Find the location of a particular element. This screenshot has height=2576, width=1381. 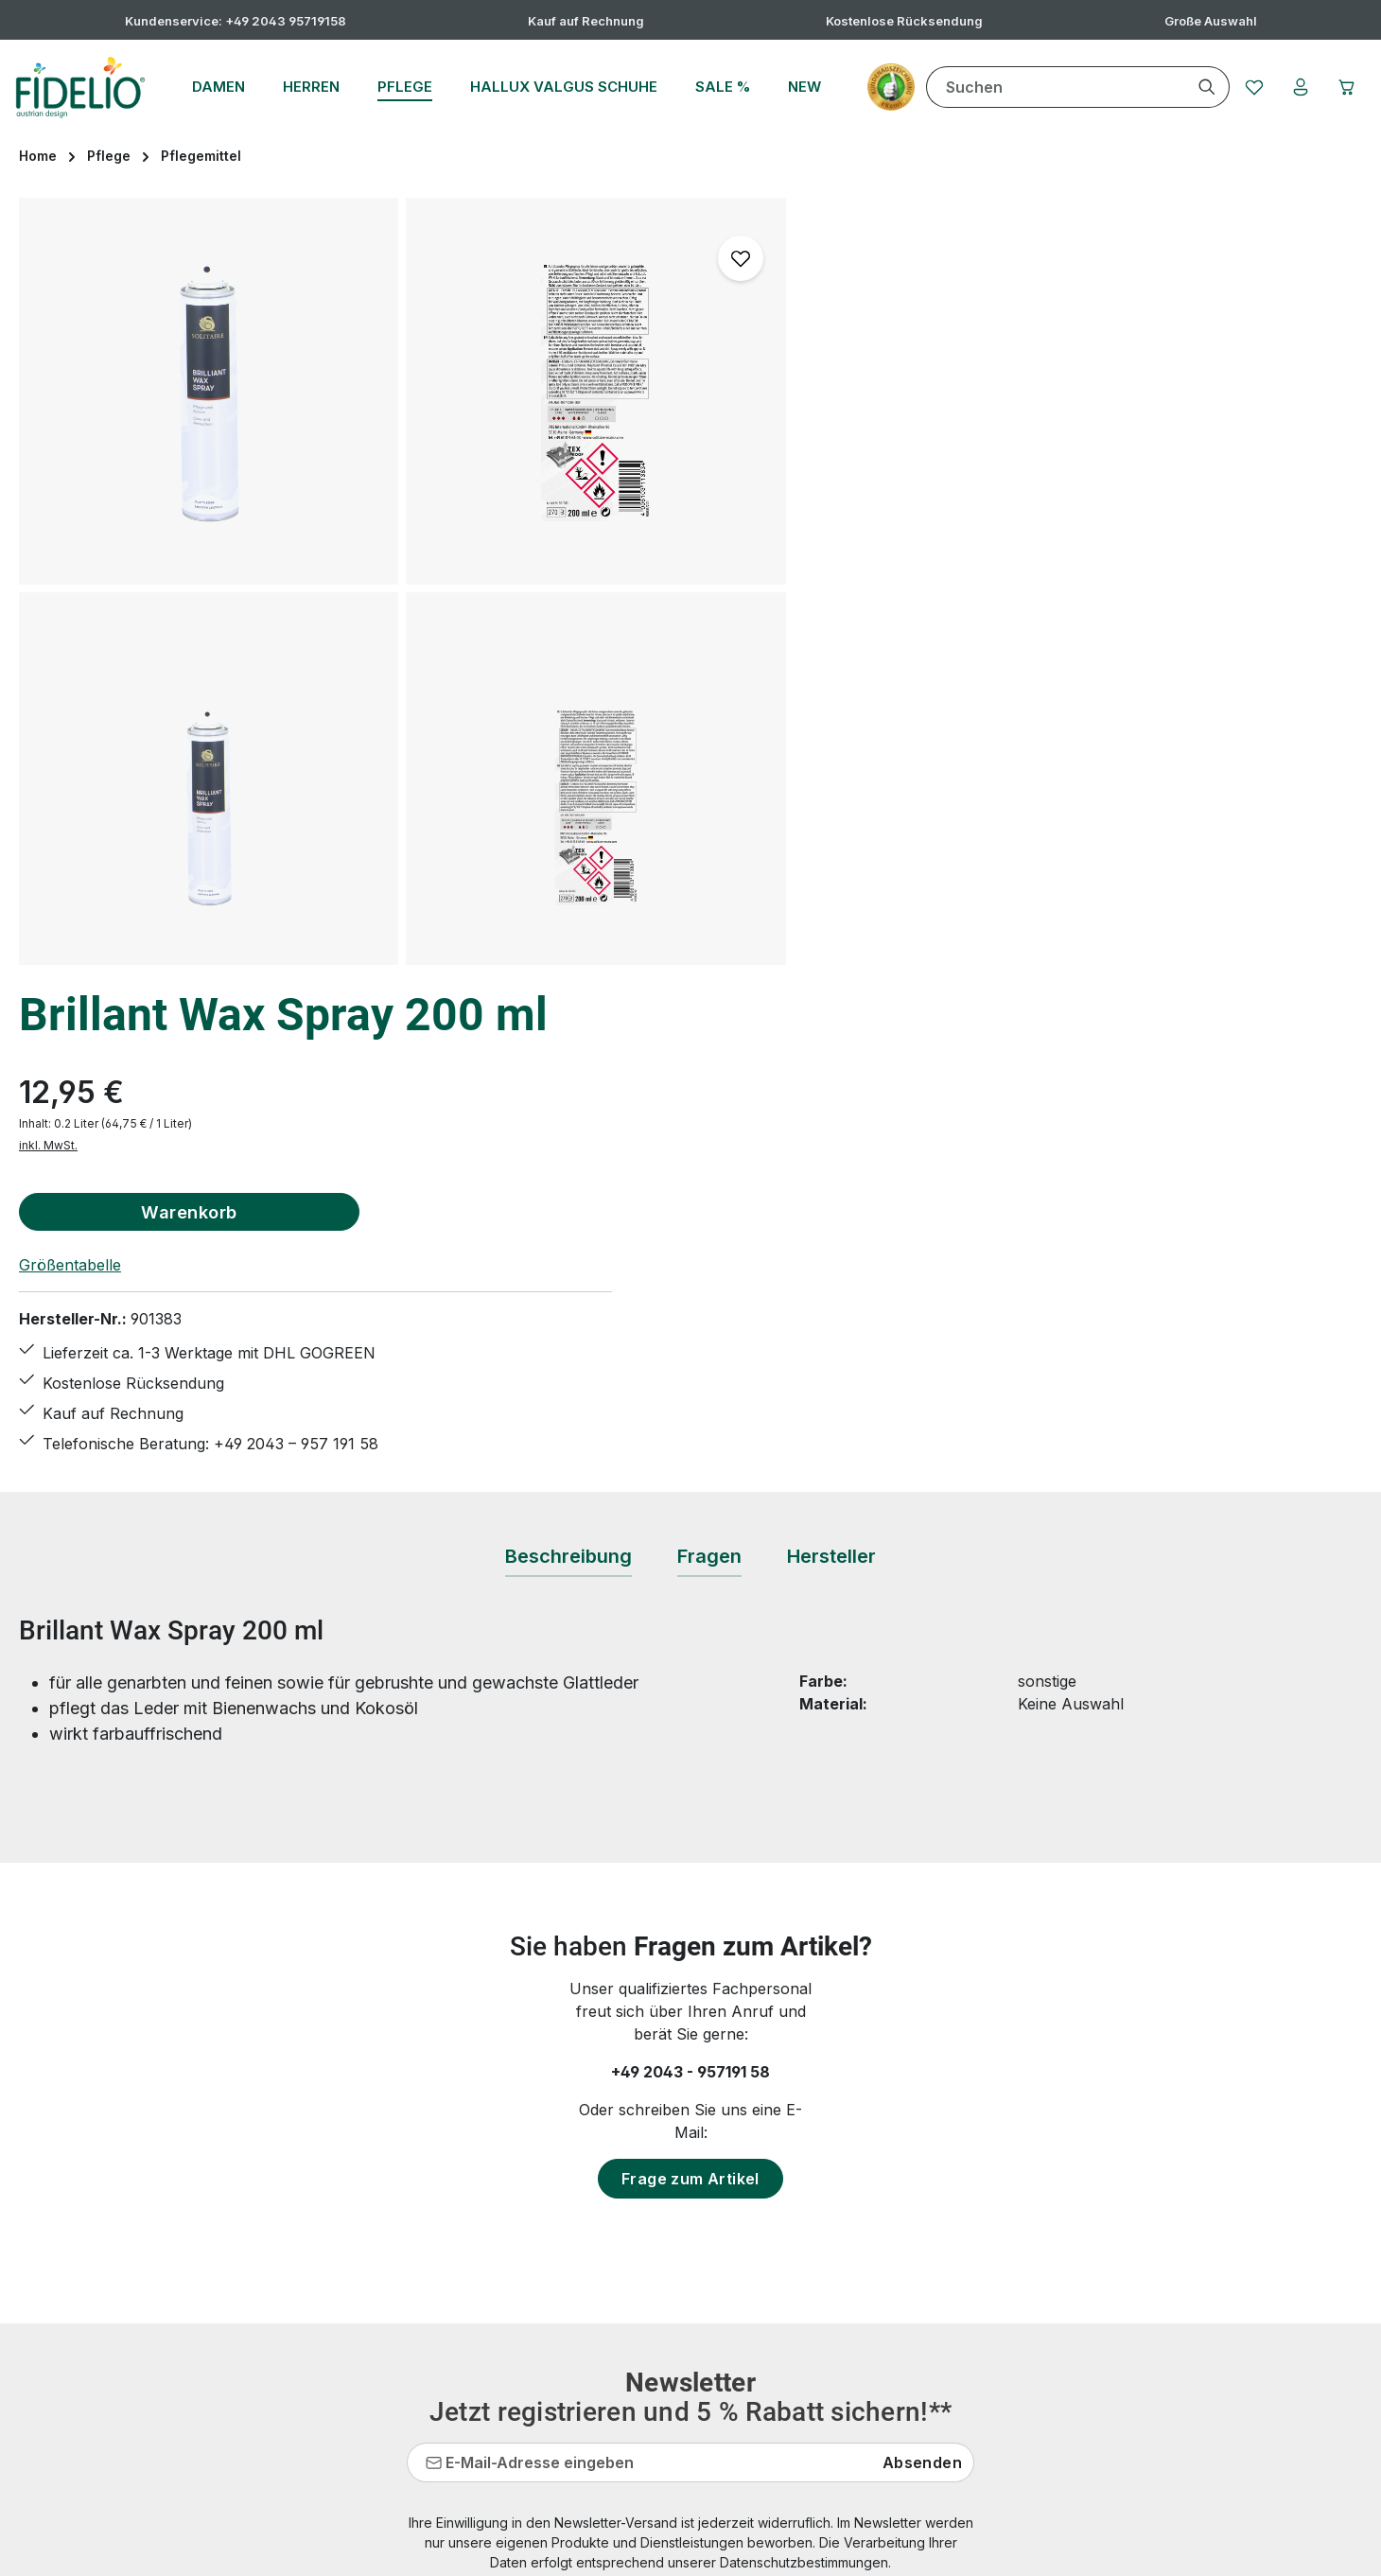

[Ihr Konto] is located at coordinates (1298, 87).